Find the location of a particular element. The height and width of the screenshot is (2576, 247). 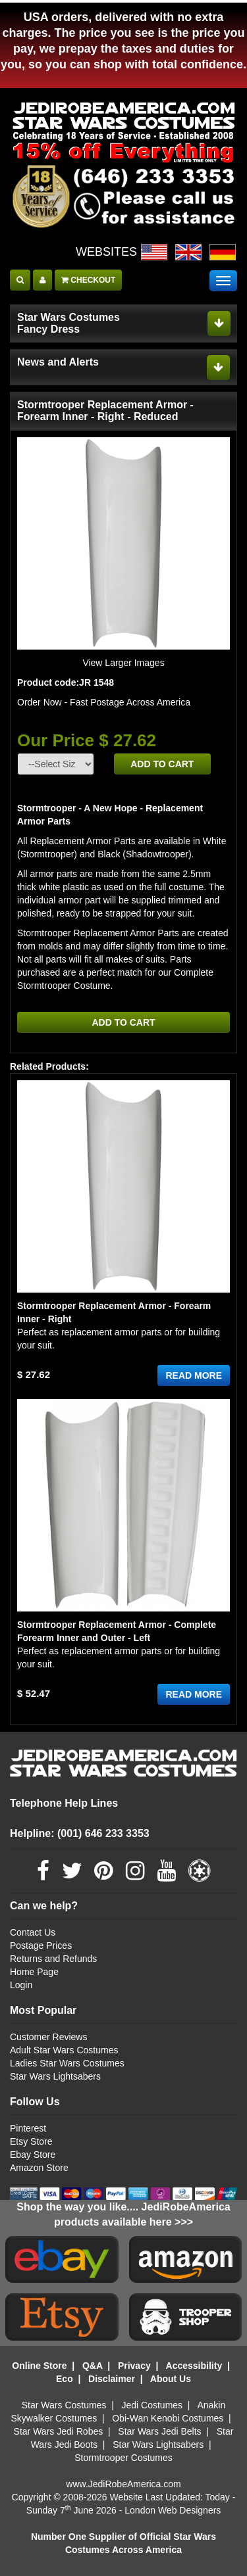

Postage Prices is located at coordinates (41, 1945).